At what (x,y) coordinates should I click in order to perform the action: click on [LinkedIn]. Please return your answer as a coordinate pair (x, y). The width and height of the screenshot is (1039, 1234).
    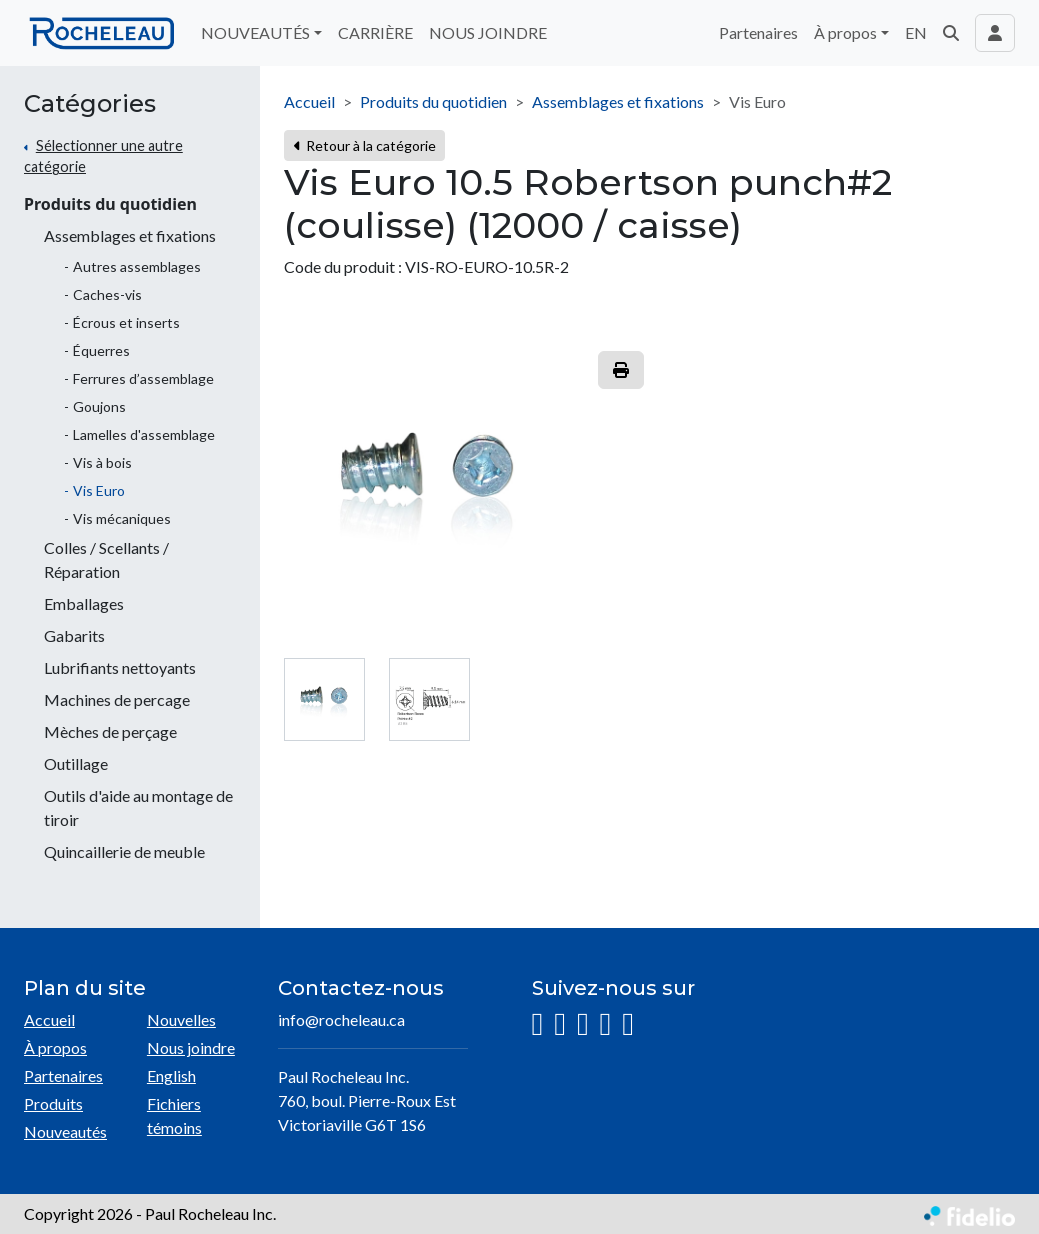
    Looking at the image, I should click on (583, 1024).